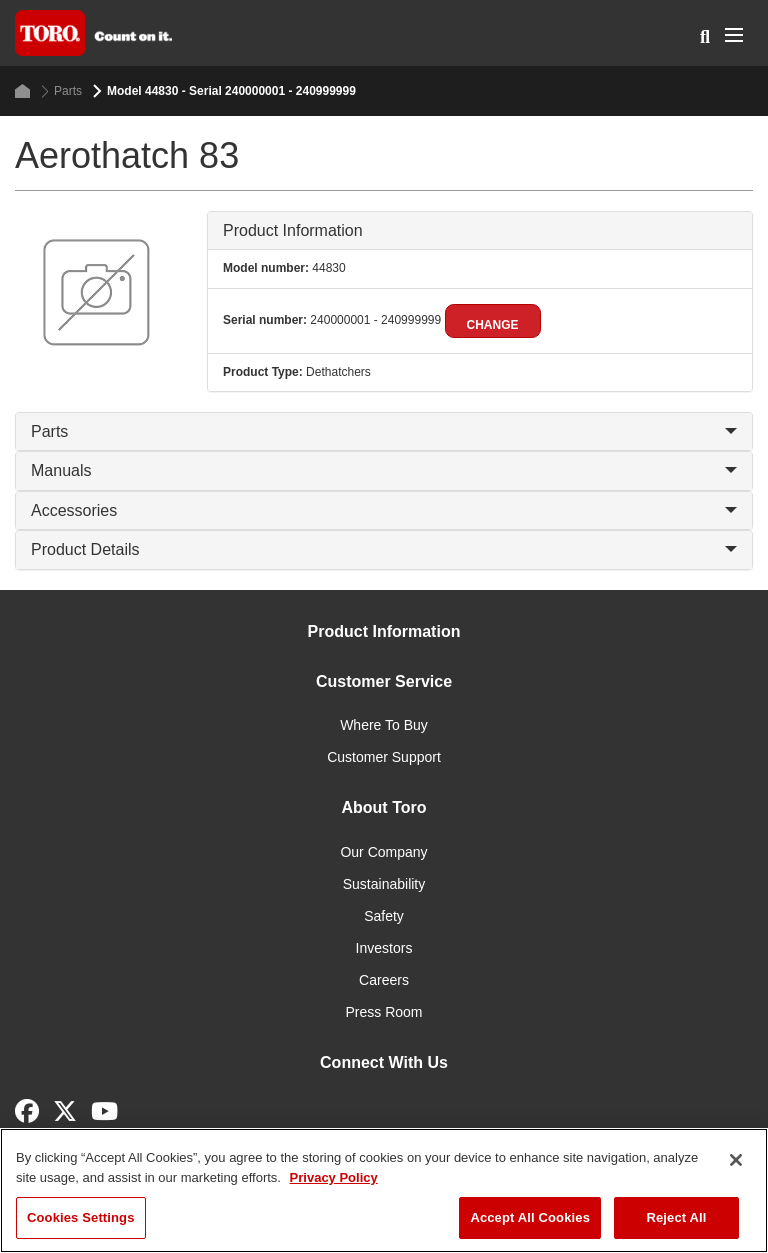 This screenshot has width=768, height=1253. I want to click on Cookies Settings, so click(81, 1217).